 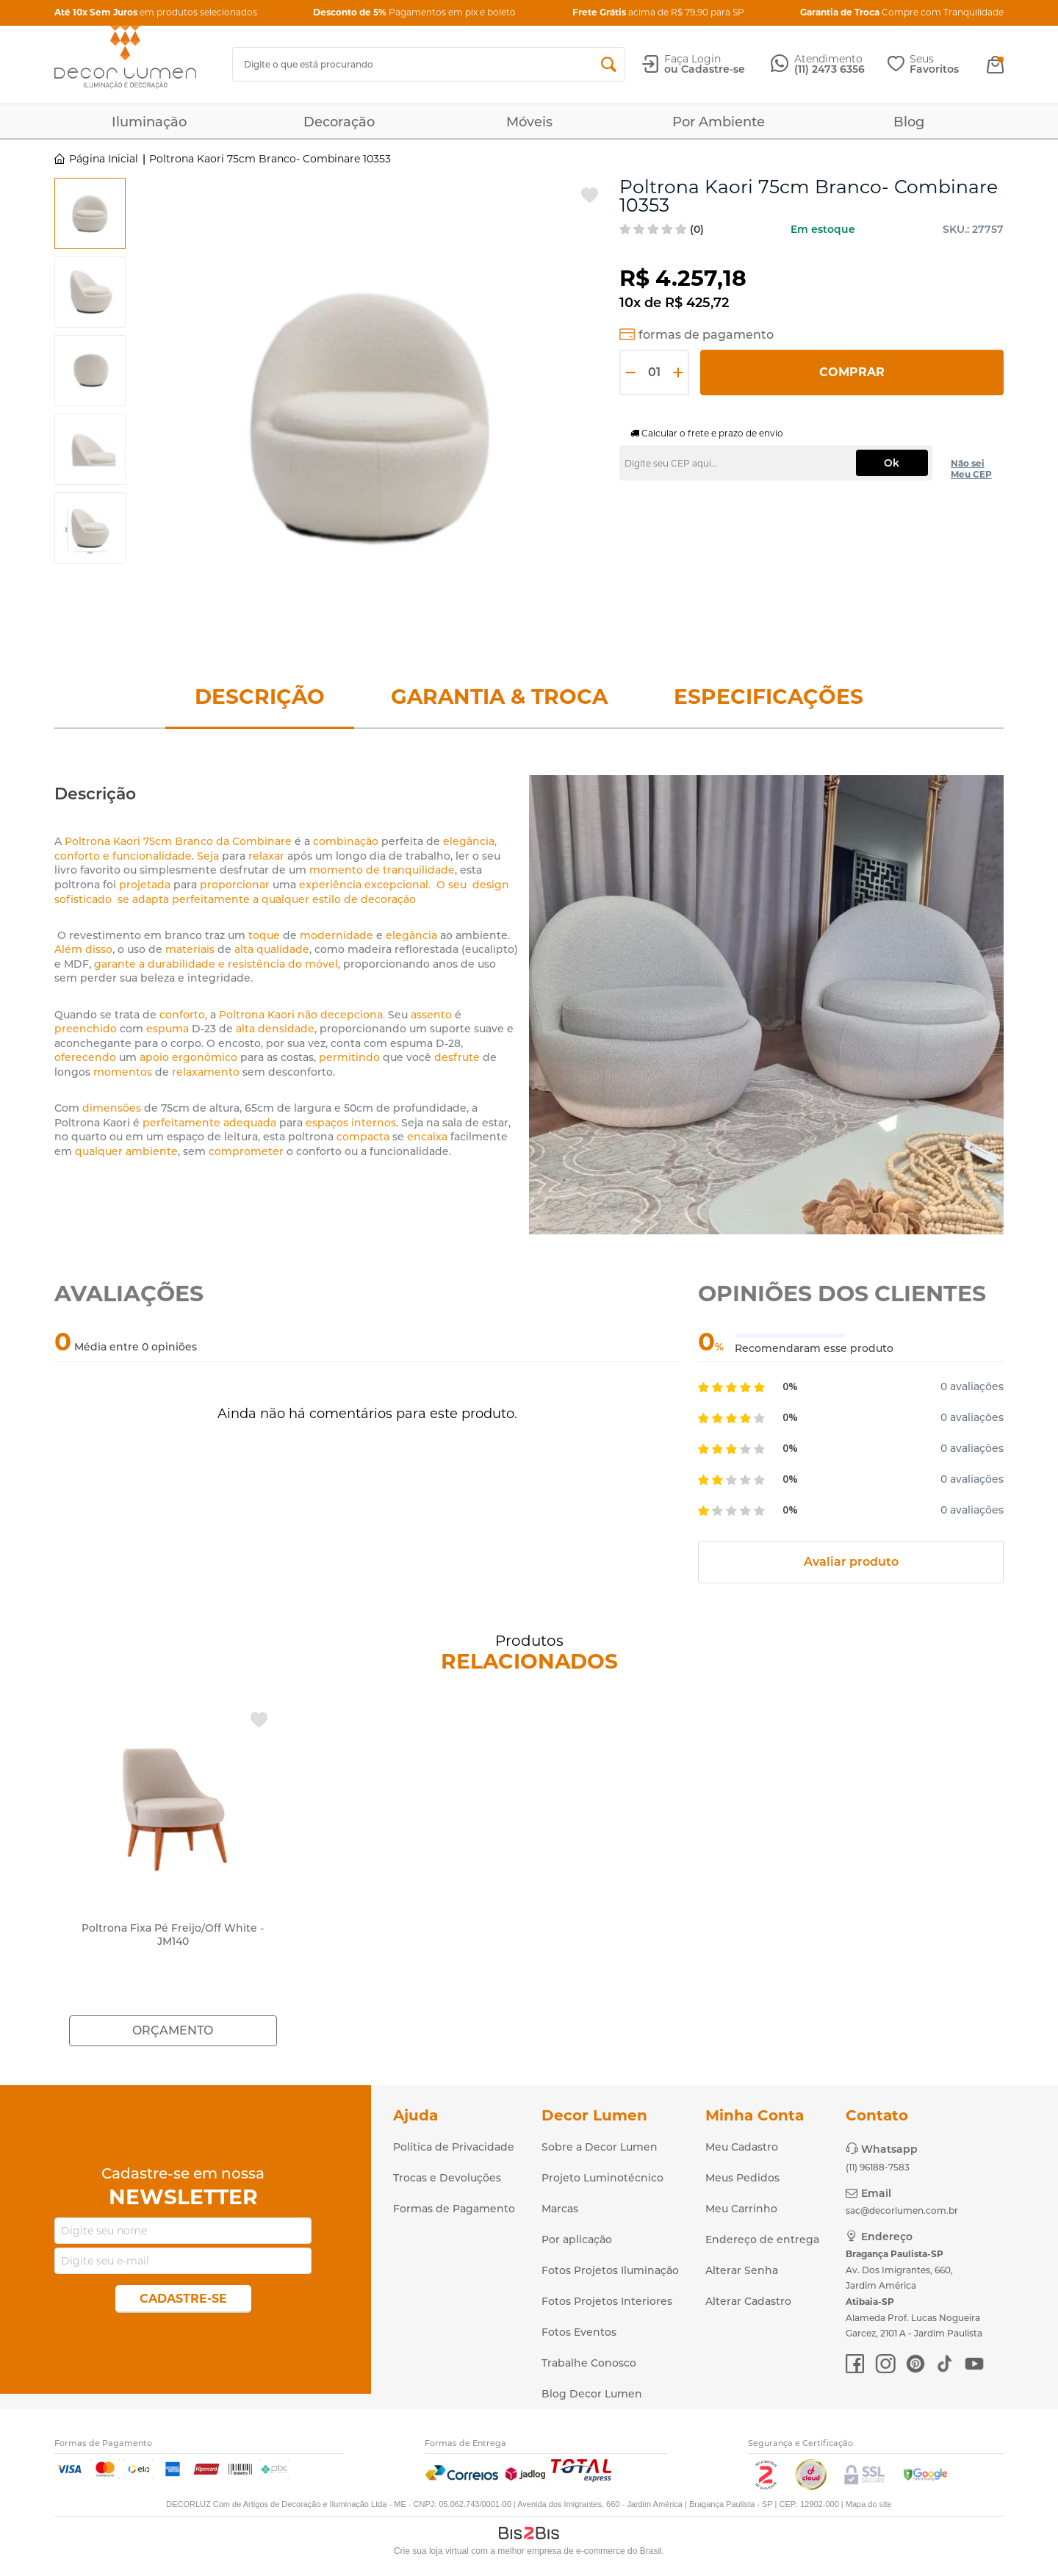 I want to click on Fotos Projetos Interiores, so click(x=606, y=2301).